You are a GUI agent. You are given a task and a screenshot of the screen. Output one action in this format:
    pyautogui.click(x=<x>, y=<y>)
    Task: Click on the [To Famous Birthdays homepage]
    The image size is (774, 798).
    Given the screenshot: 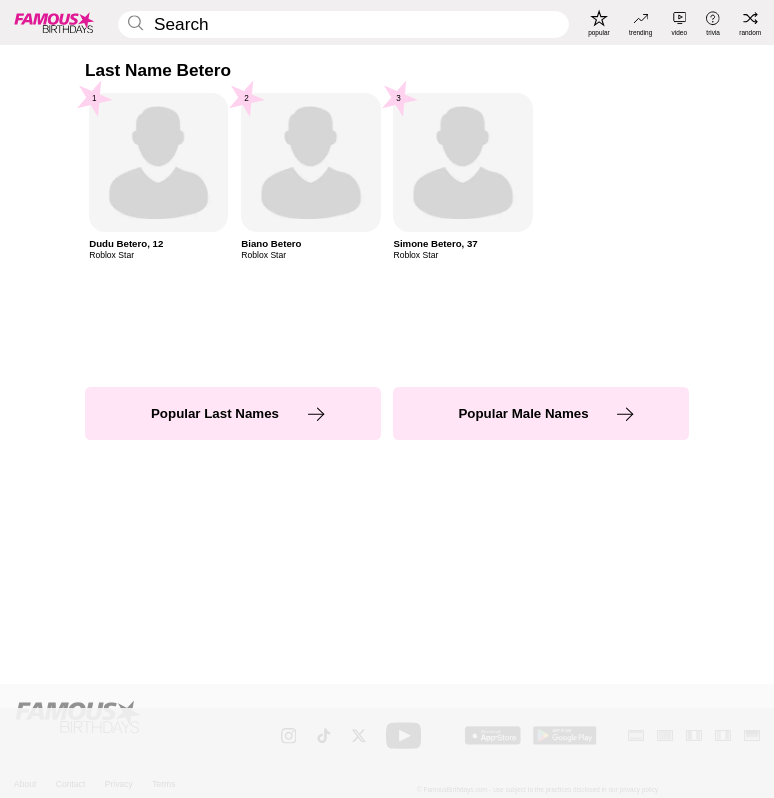 What is the action you would take?
    pyautogui.click(x=54, y=23)
    